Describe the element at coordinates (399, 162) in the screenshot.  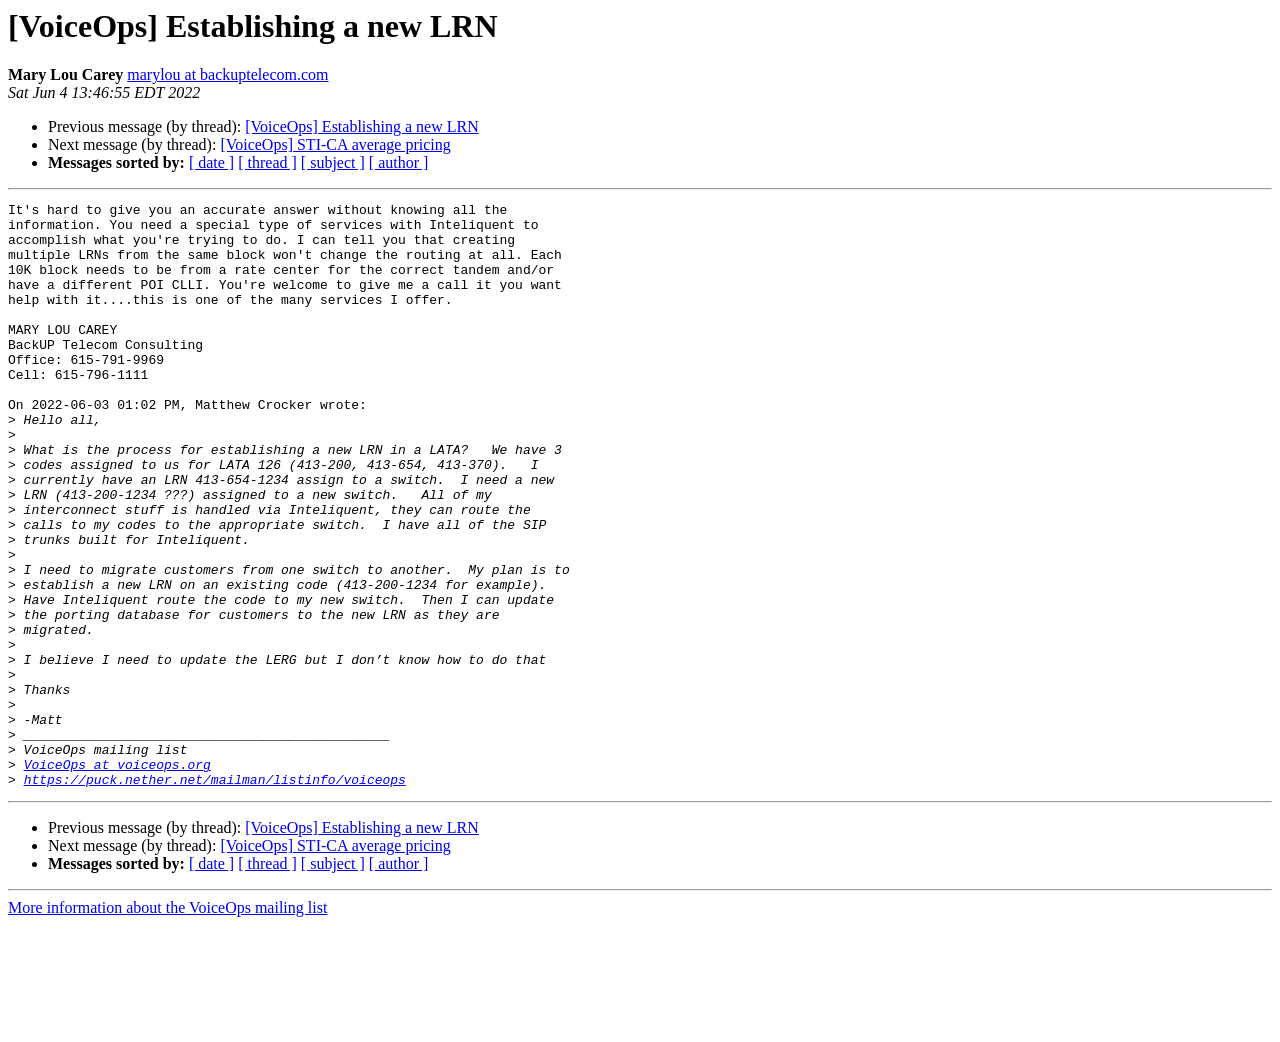
I see `[ author ]` at that location.